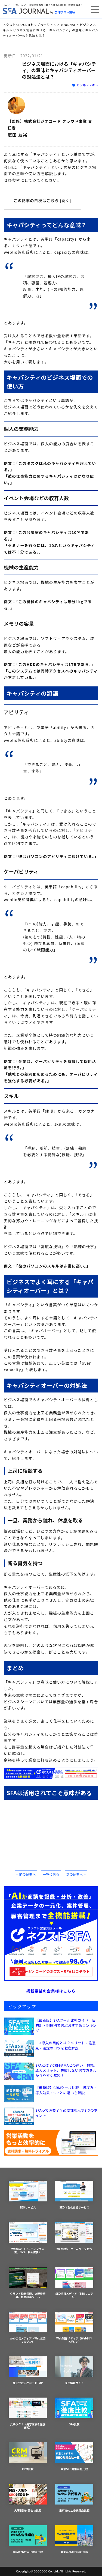  Describe the element at coordinates (28, 2195) in the screenshot. I see `SEOサービス` at that location.